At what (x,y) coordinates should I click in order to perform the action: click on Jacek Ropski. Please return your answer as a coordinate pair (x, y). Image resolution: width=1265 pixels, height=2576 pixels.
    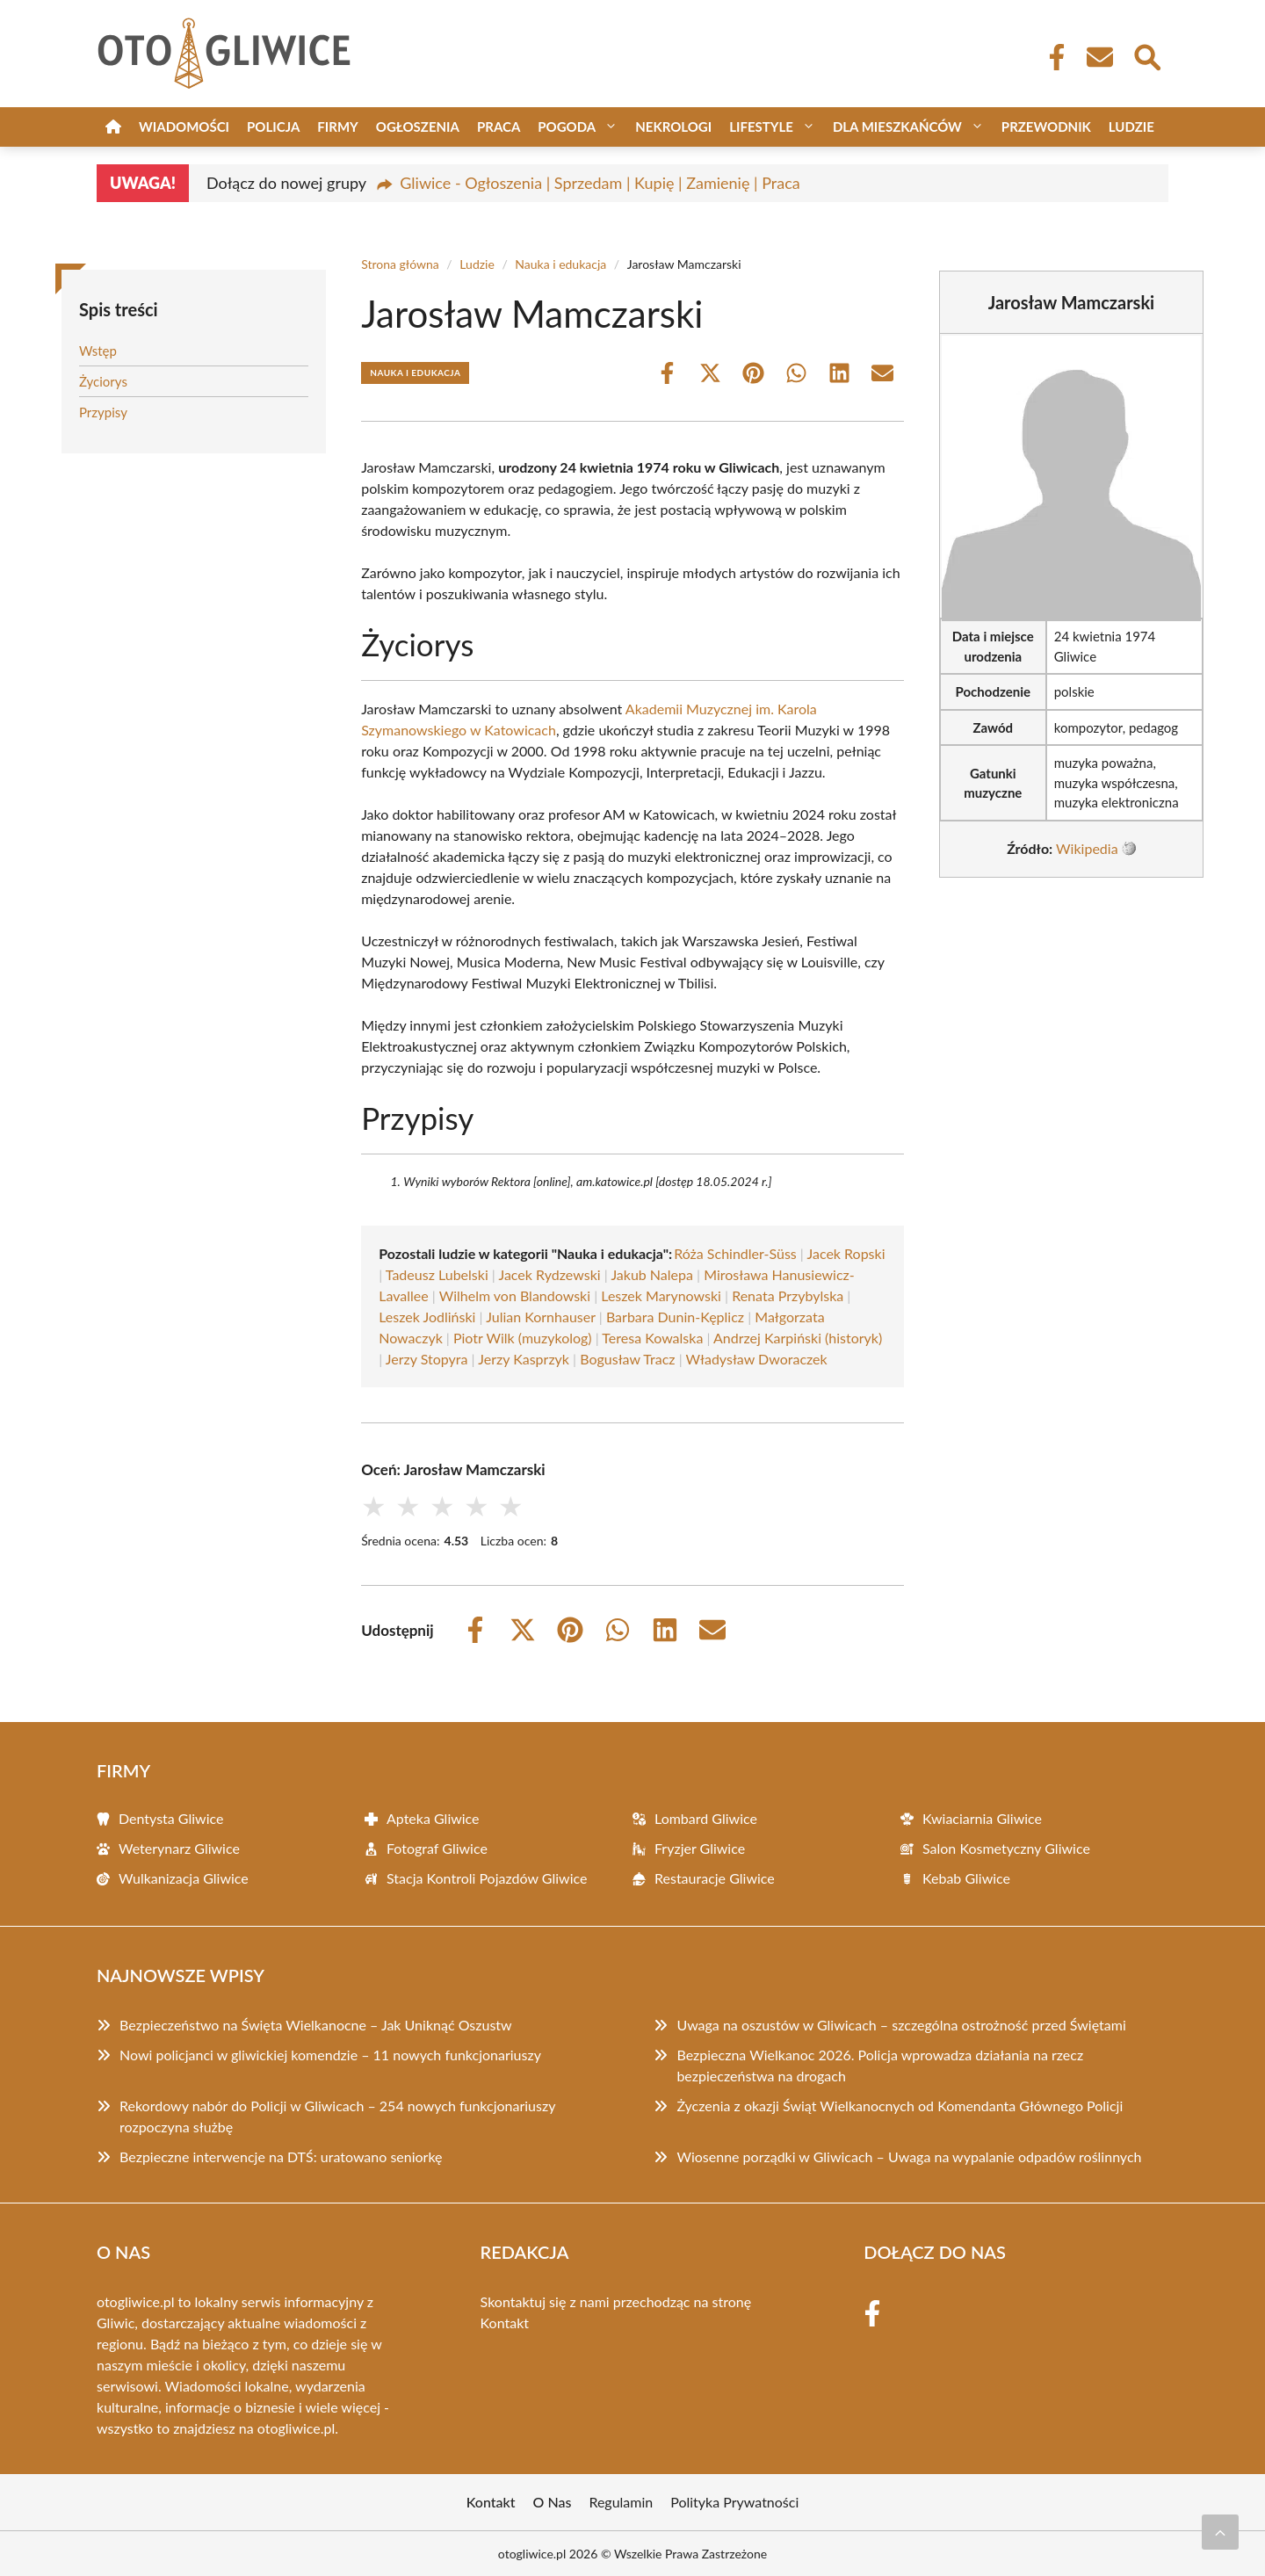
    Looking at the image, I should click on (846, 1253).